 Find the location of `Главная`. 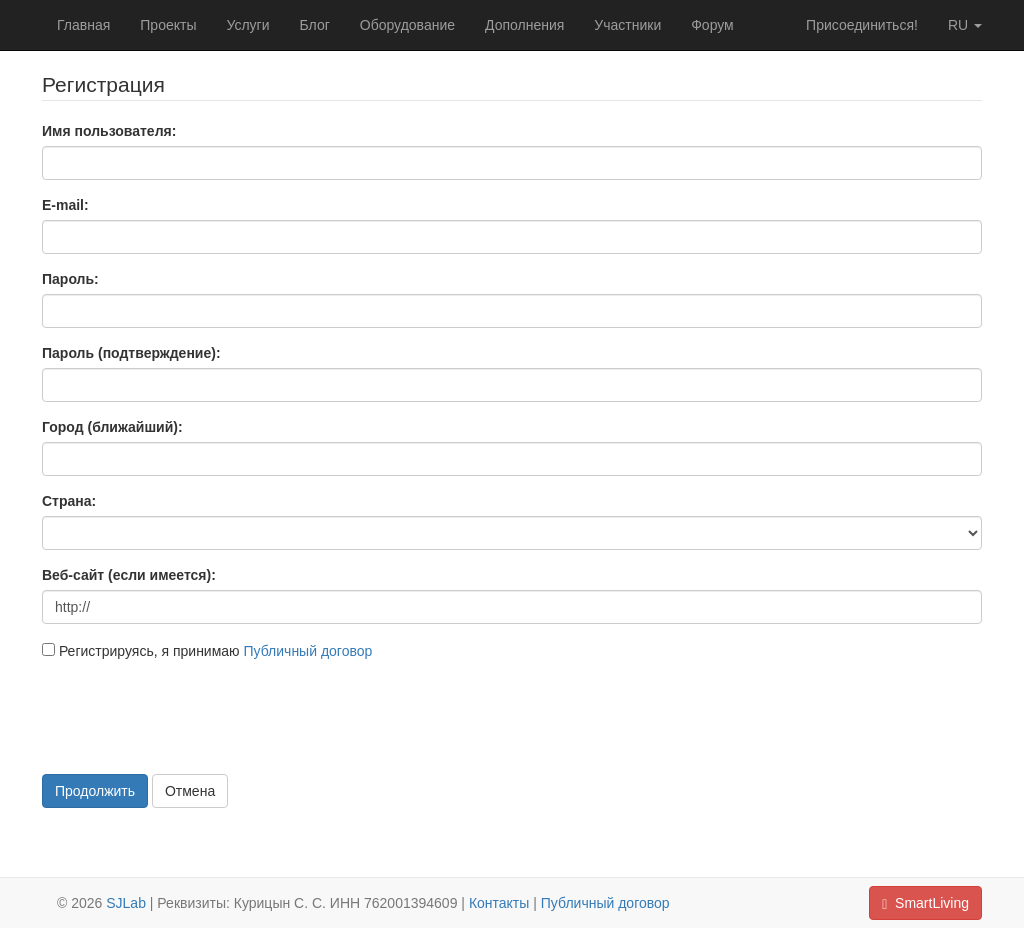

Главная is located at coordinates (83, 25).